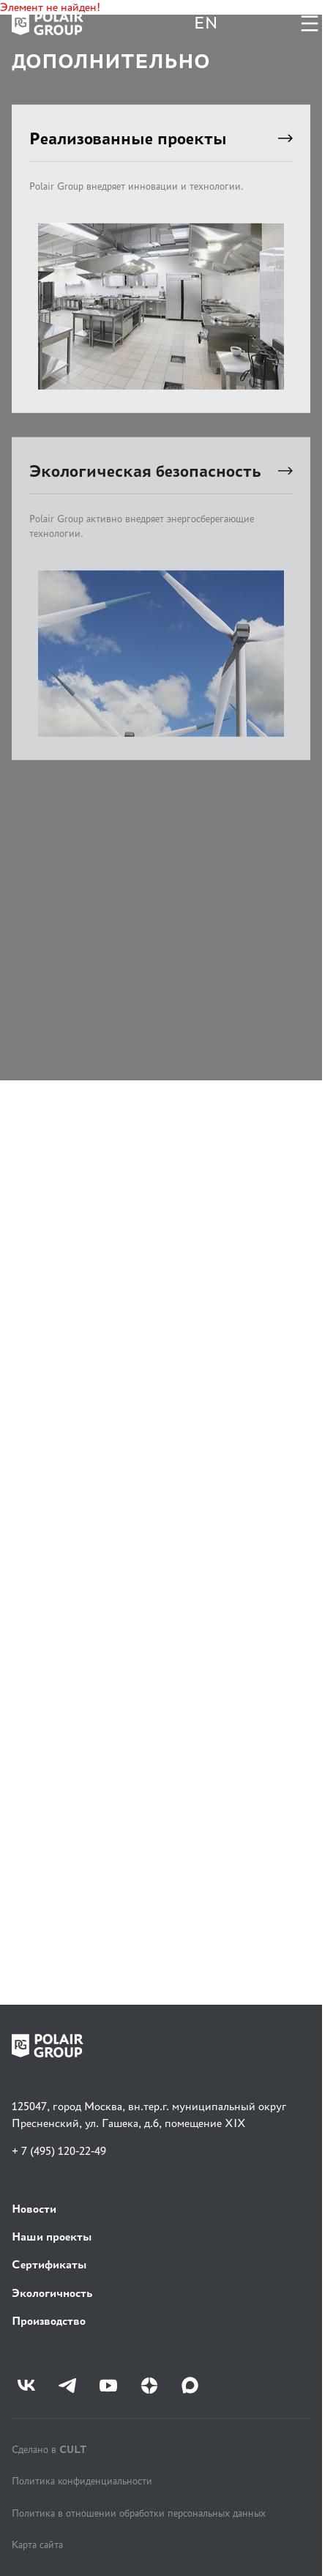  Describe the element at coordinates (82, 2481) in the screenshot. I see `Политика конфиденциальности` at that location.